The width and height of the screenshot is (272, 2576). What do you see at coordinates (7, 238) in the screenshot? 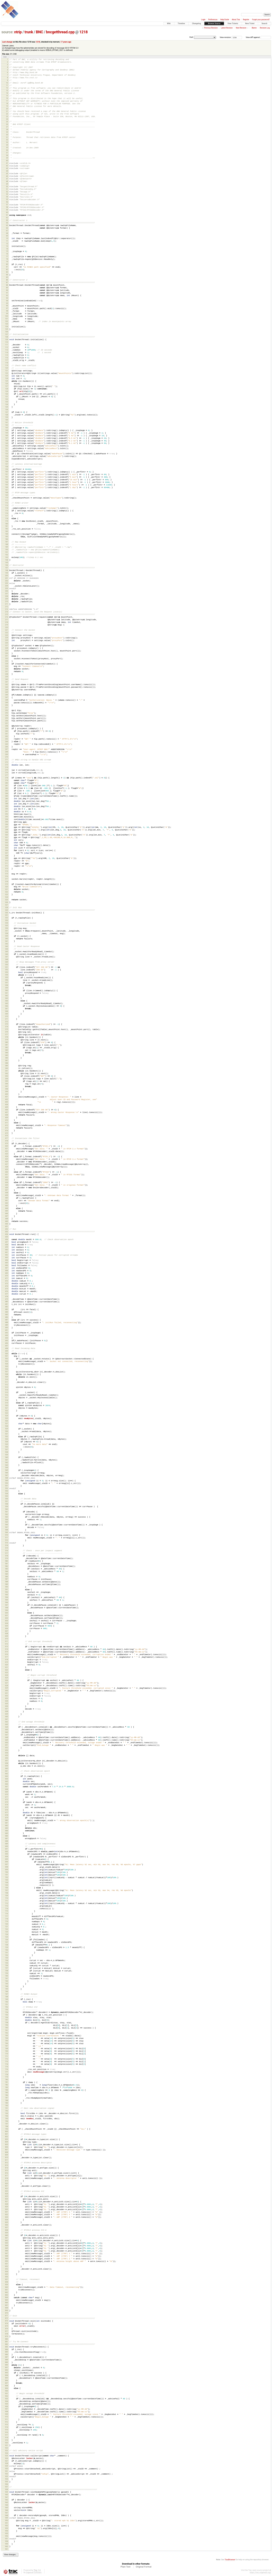
I see `70` at bounding box center [7, 238].